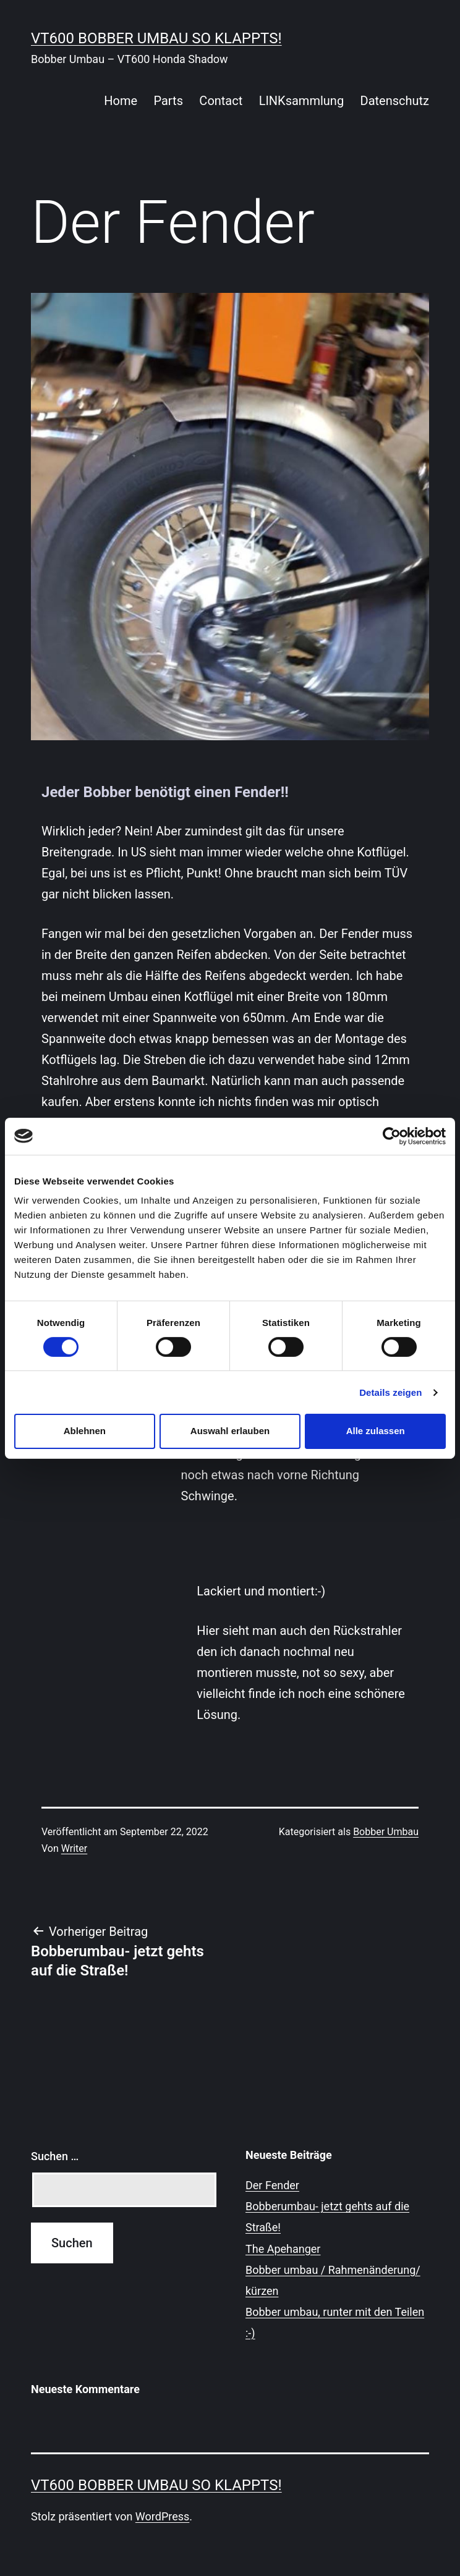 Image resolution: width=460 pixels, height=2576 pixels. Describe the element at coordinates (386, 1832) in the screenshot. I see `Bobber Umbau` at that location.